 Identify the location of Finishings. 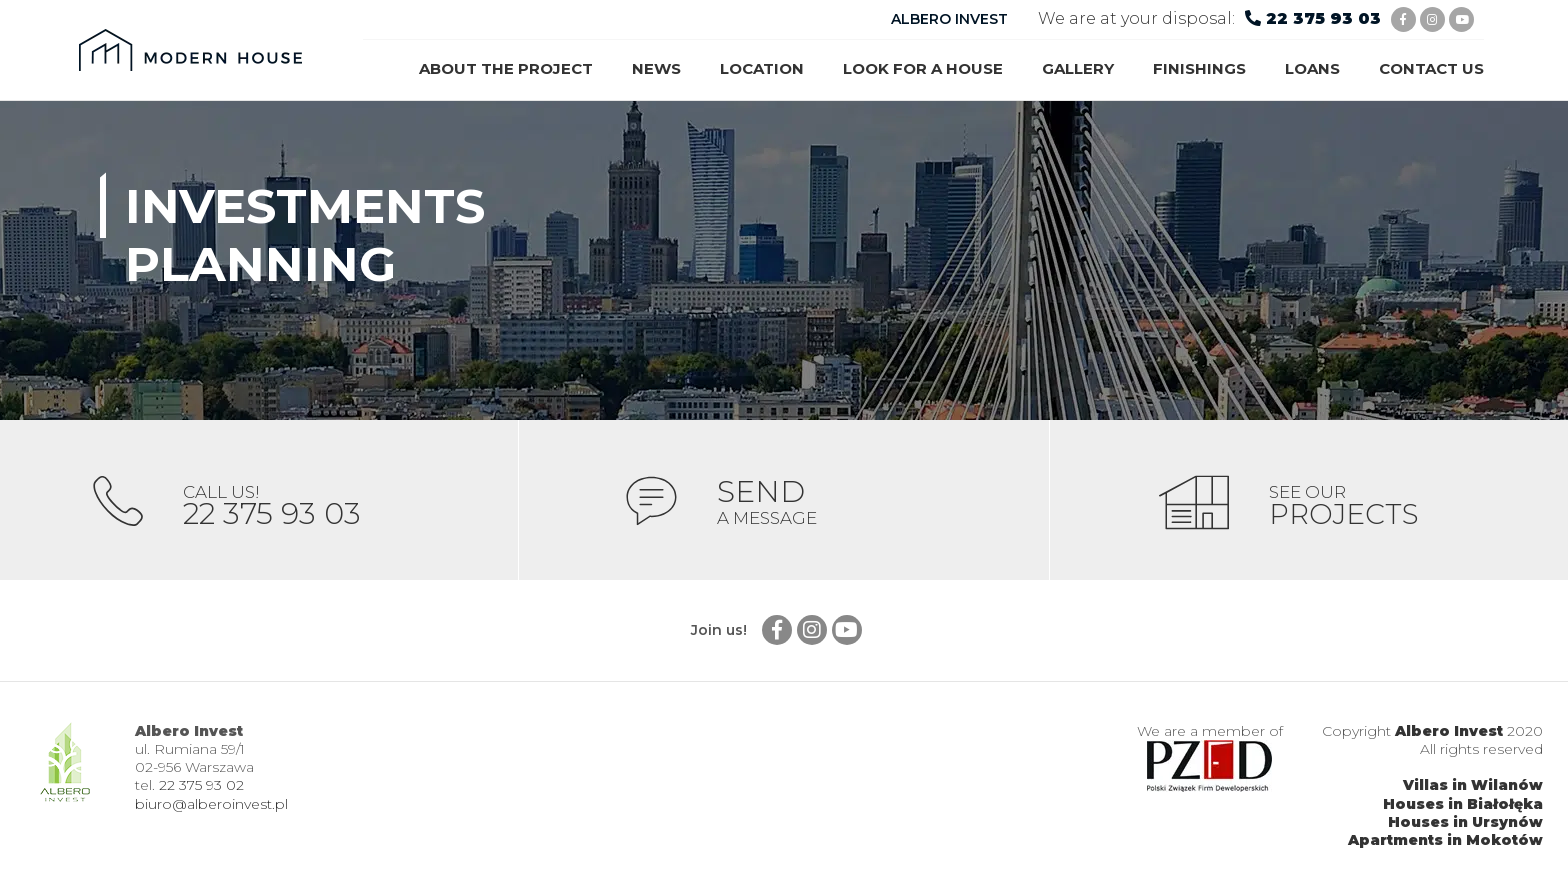
(1199, 68).